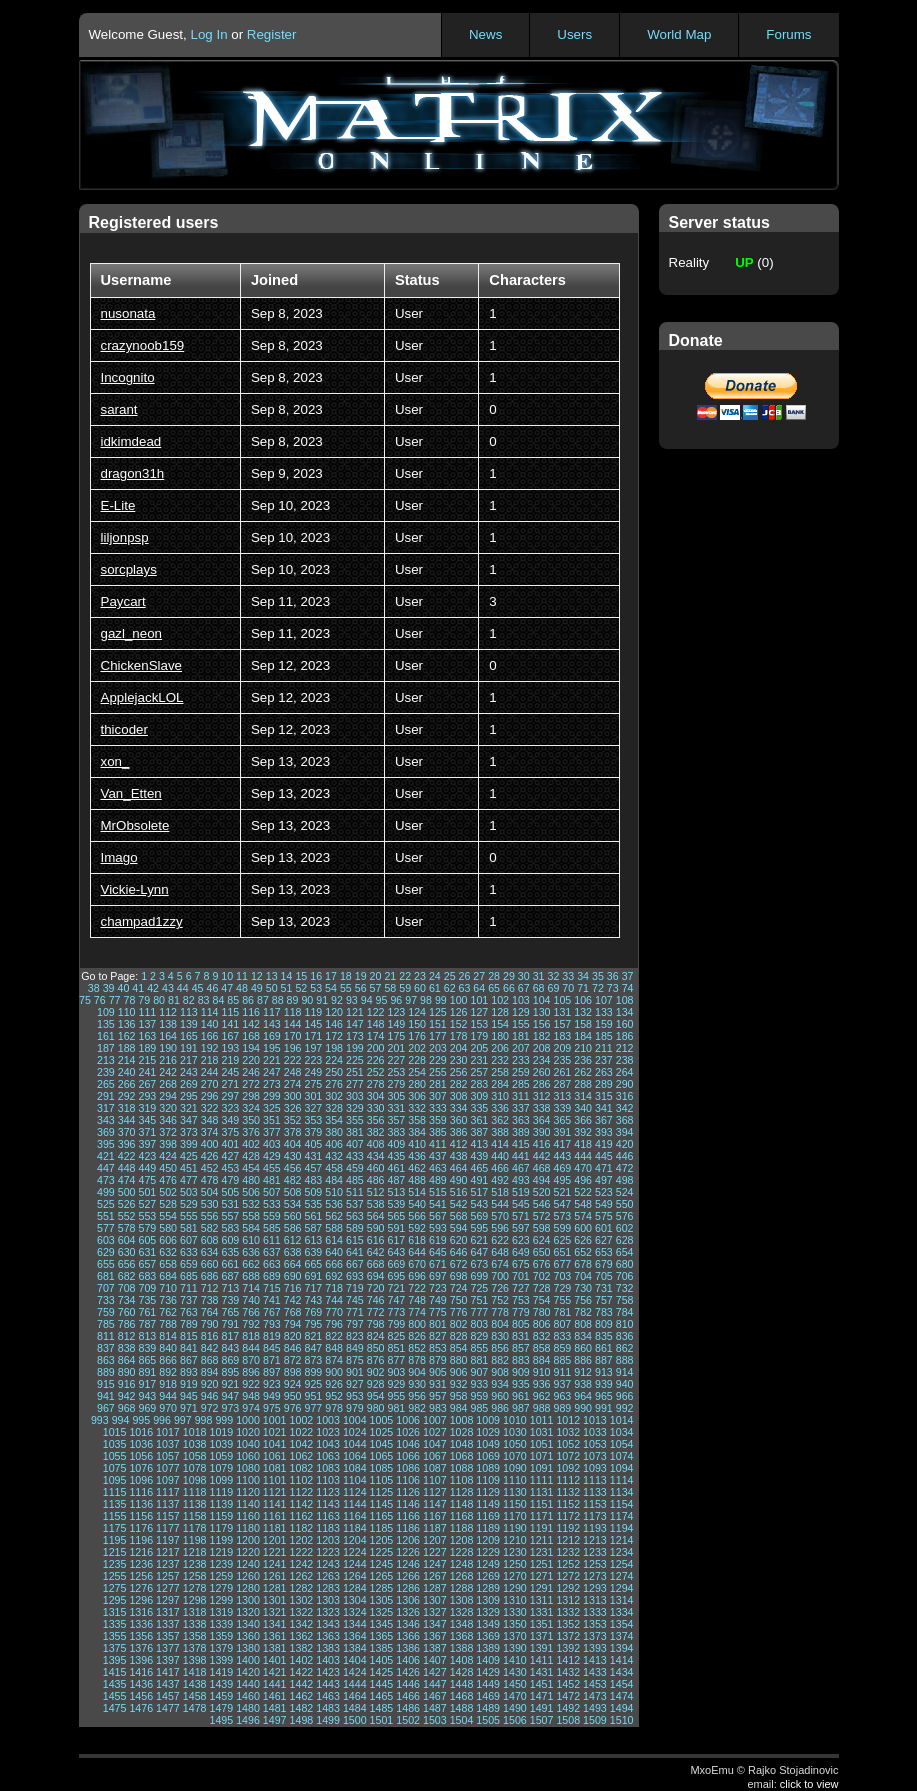 The width and height of the screenshot is (917, 1791). I want to click on 818, so click(251, 1336).